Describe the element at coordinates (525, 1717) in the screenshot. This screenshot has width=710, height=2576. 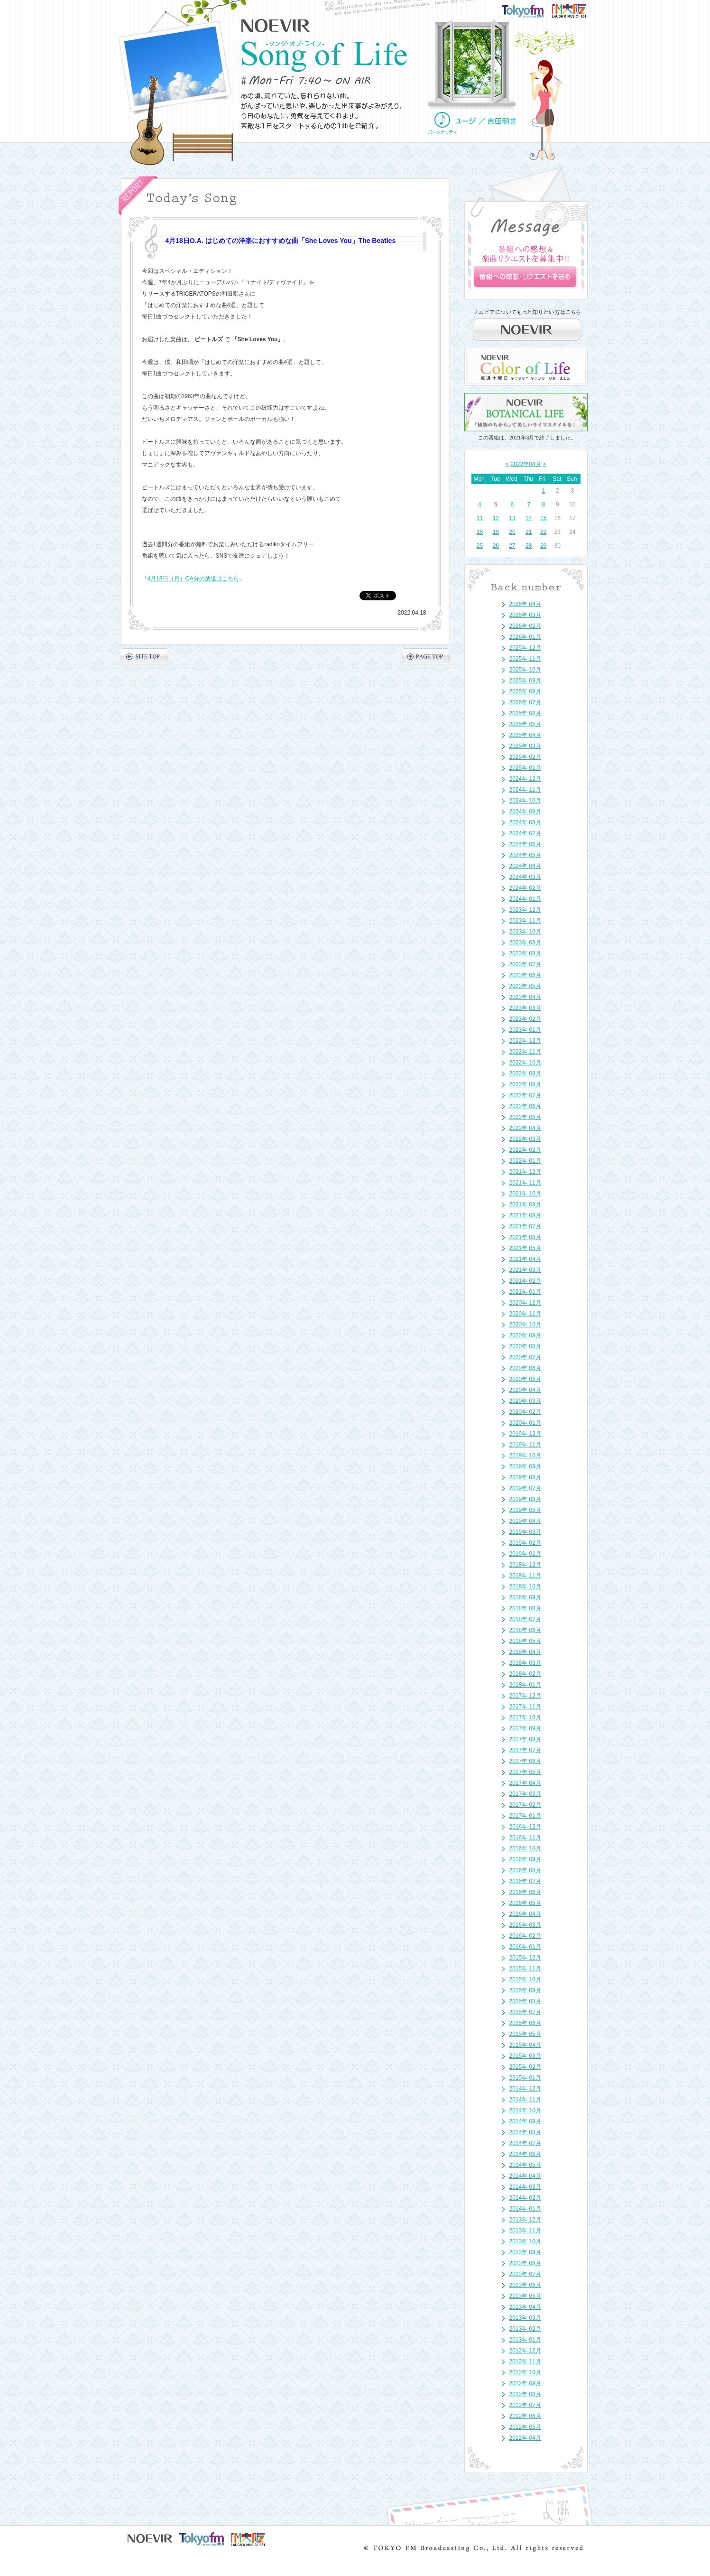
I see `2017年 10月` at that location.